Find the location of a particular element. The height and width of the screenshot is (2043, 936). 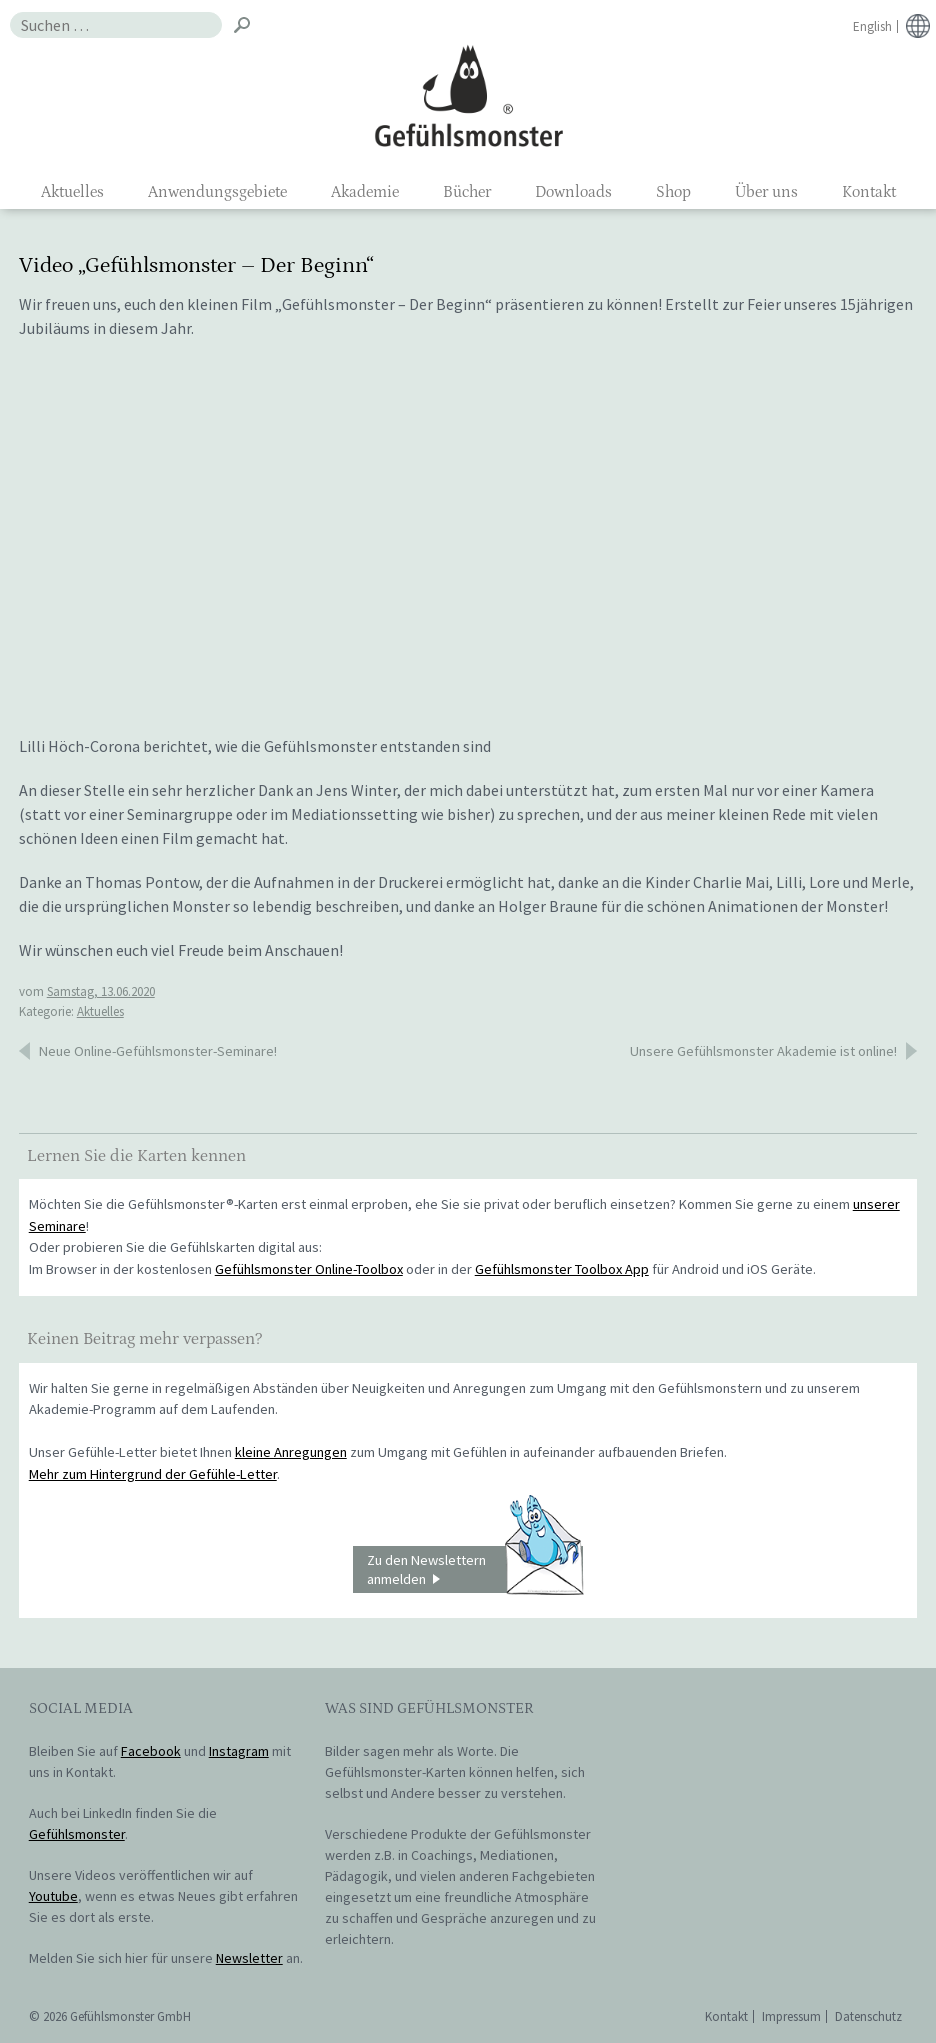

Gefühlsmonster is located at coordinates (468, 95).